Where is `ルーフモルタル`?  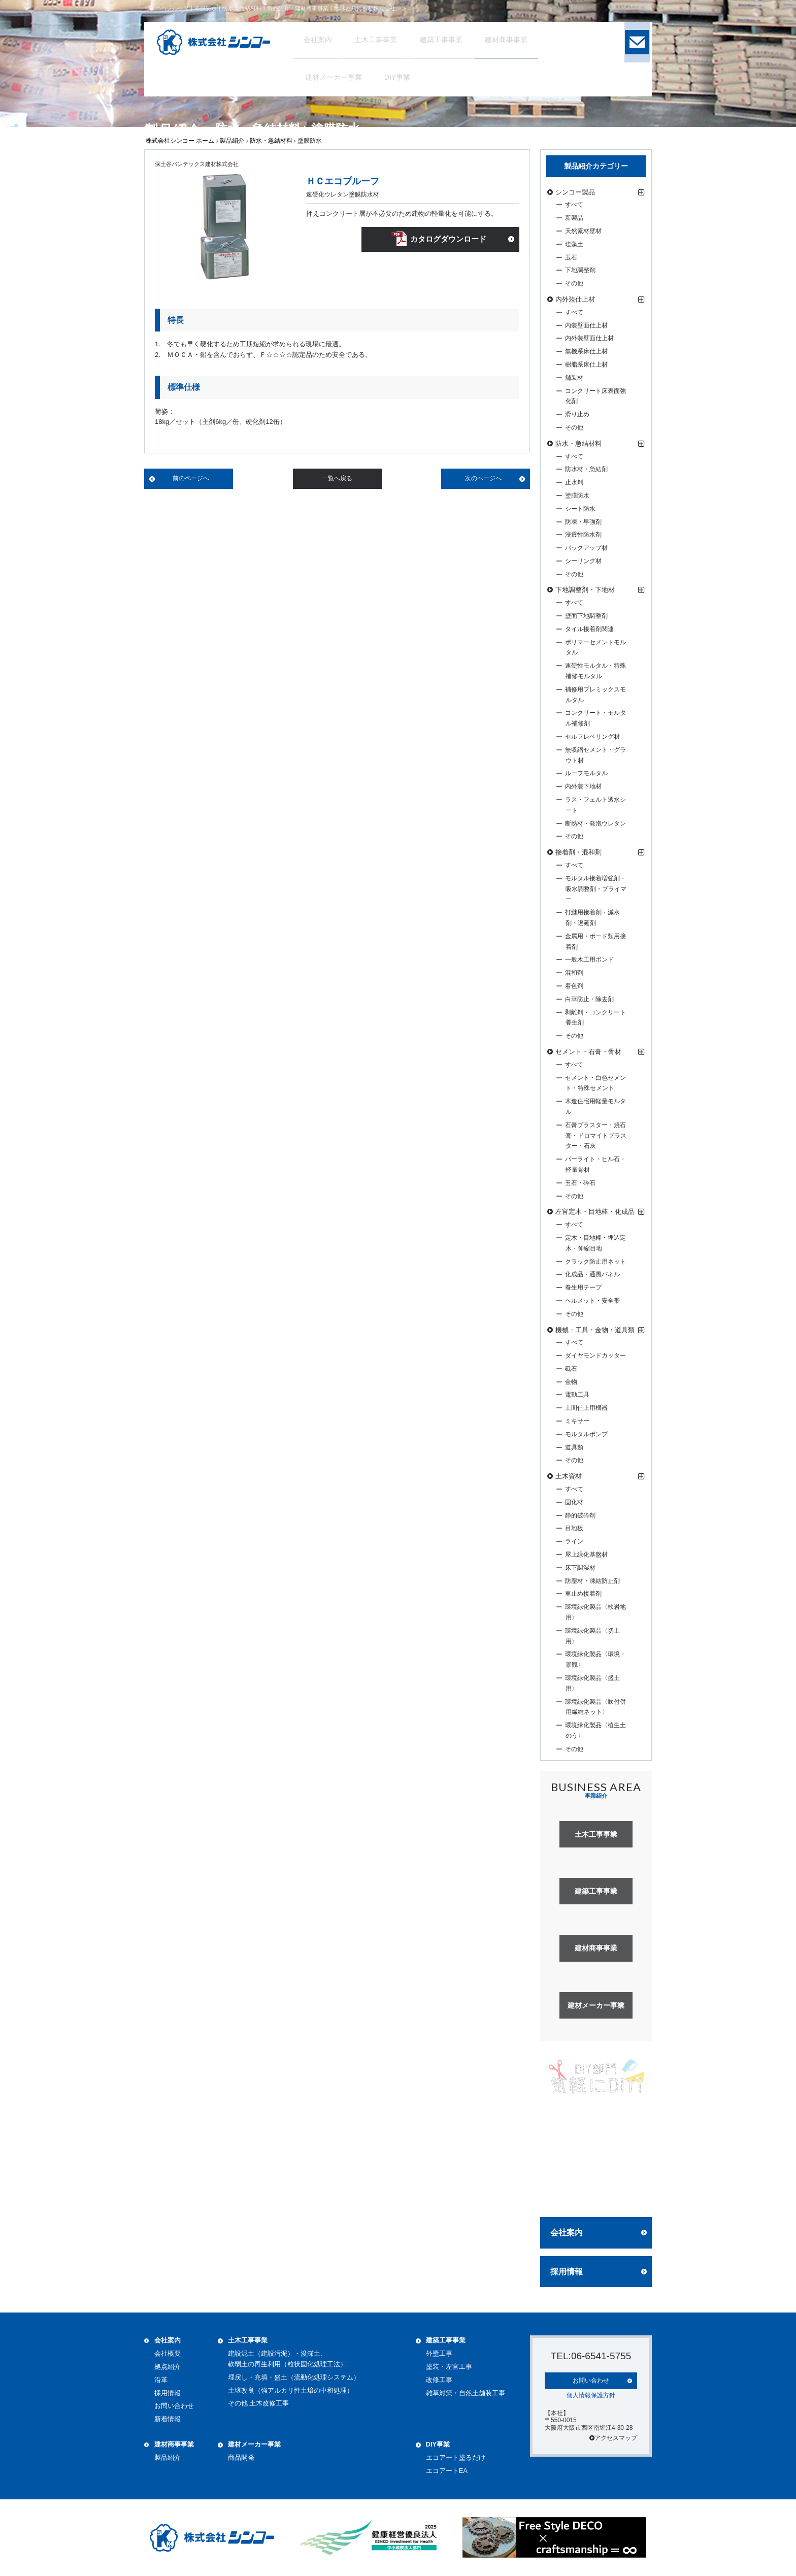
ルーフモルタル is located at coordinates (586, 773).